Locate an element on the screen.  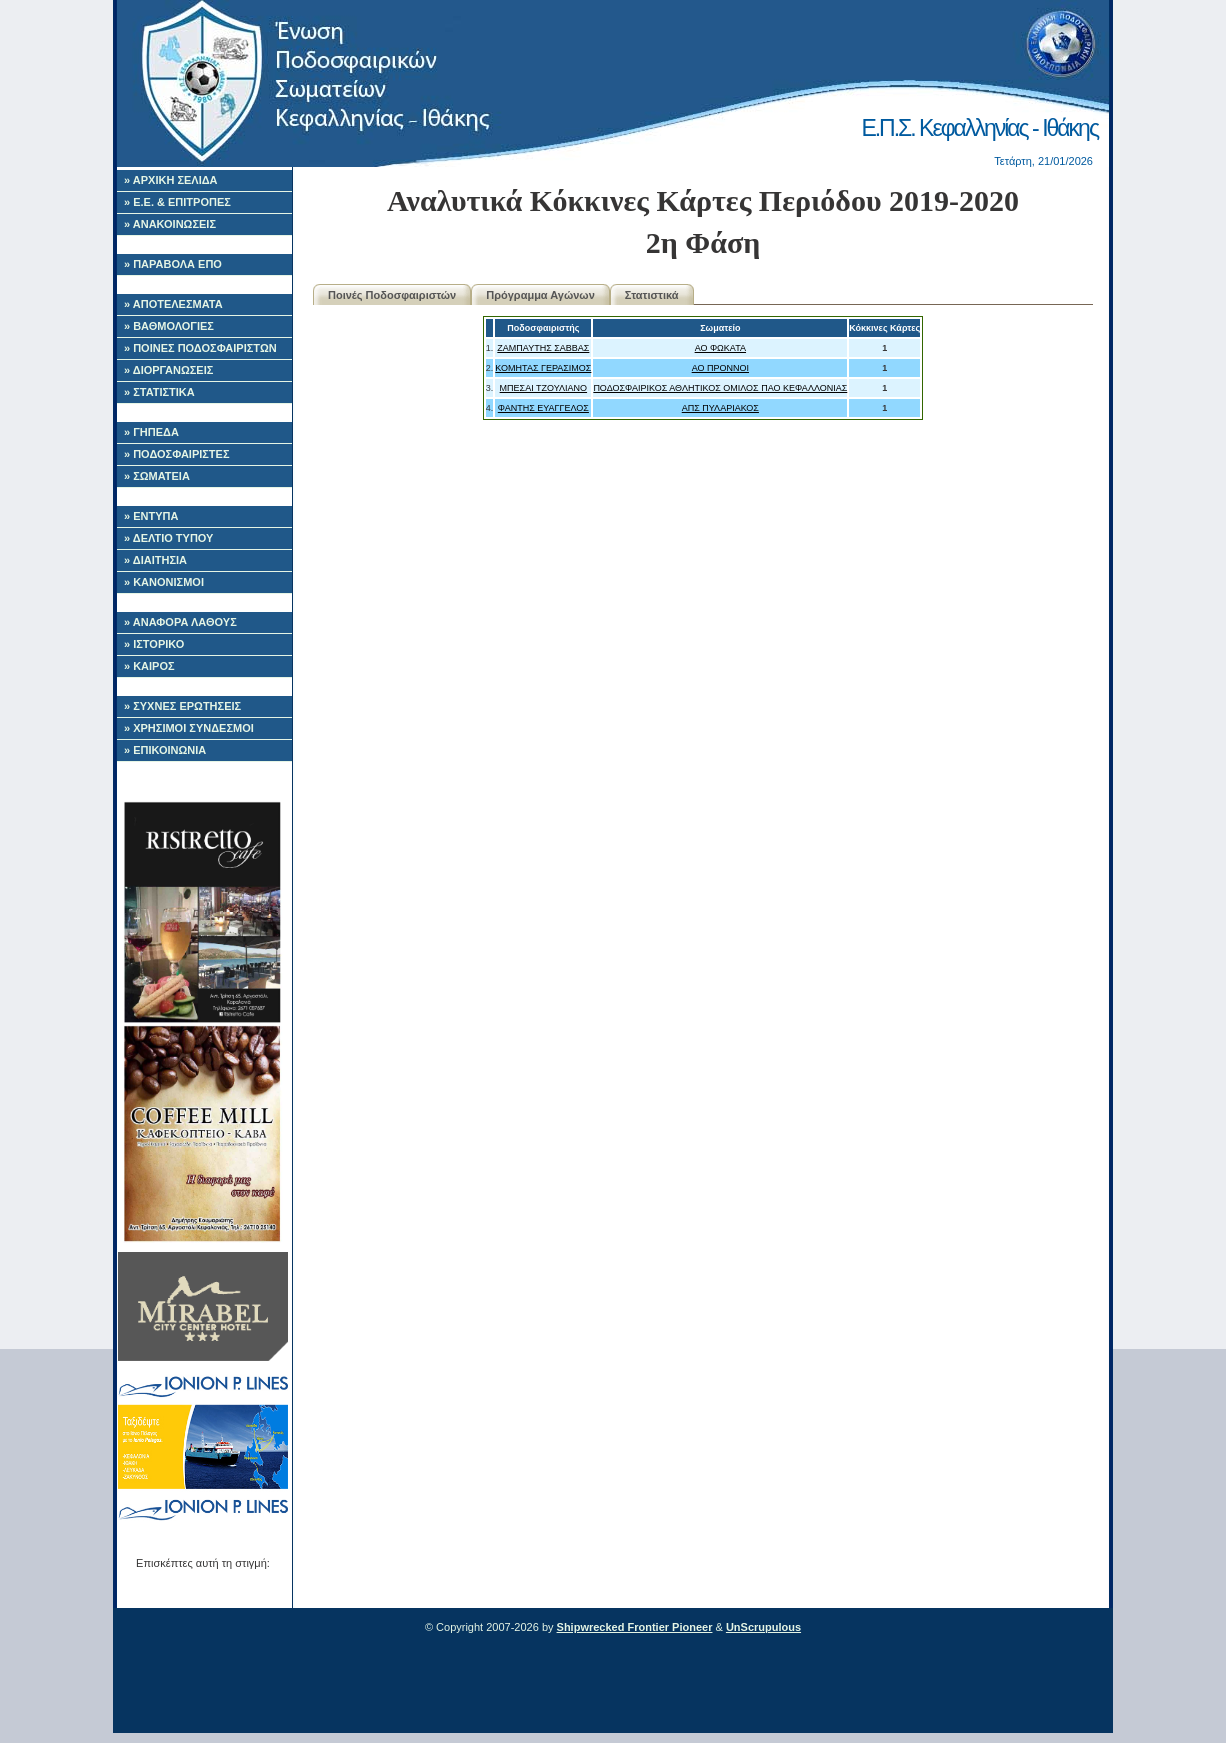
ΑΟ ΦΩΚΑΤΑ is located at coordinates (720, 348).